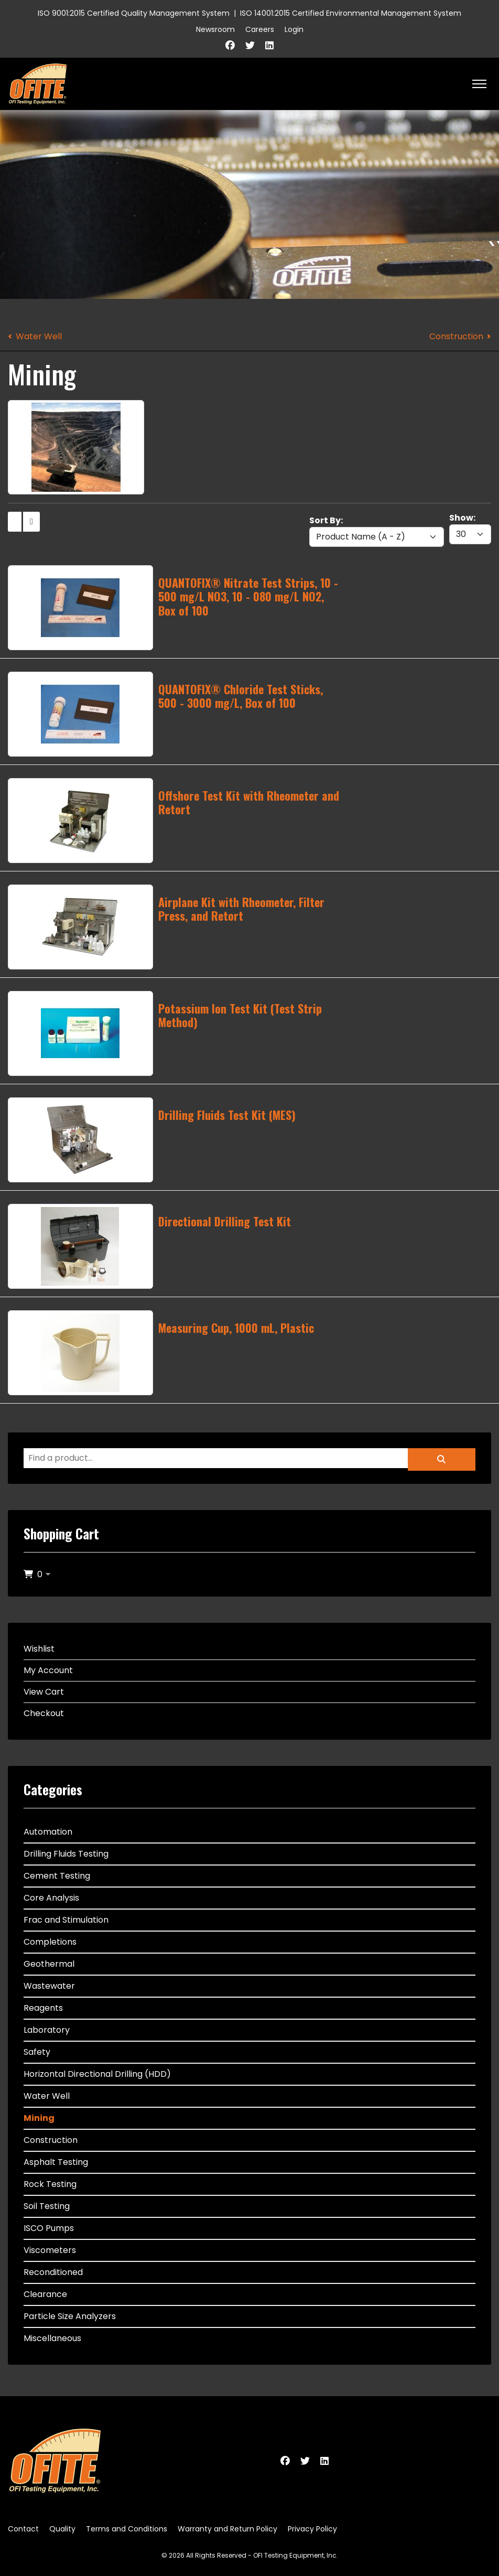 Image resolution: width=499 pixels, height=2576 pixels. What do you see at coordinates (66, 1920) in the screenshot?
I see `Frac and Stimulation` at bounding box center [66, 1920].